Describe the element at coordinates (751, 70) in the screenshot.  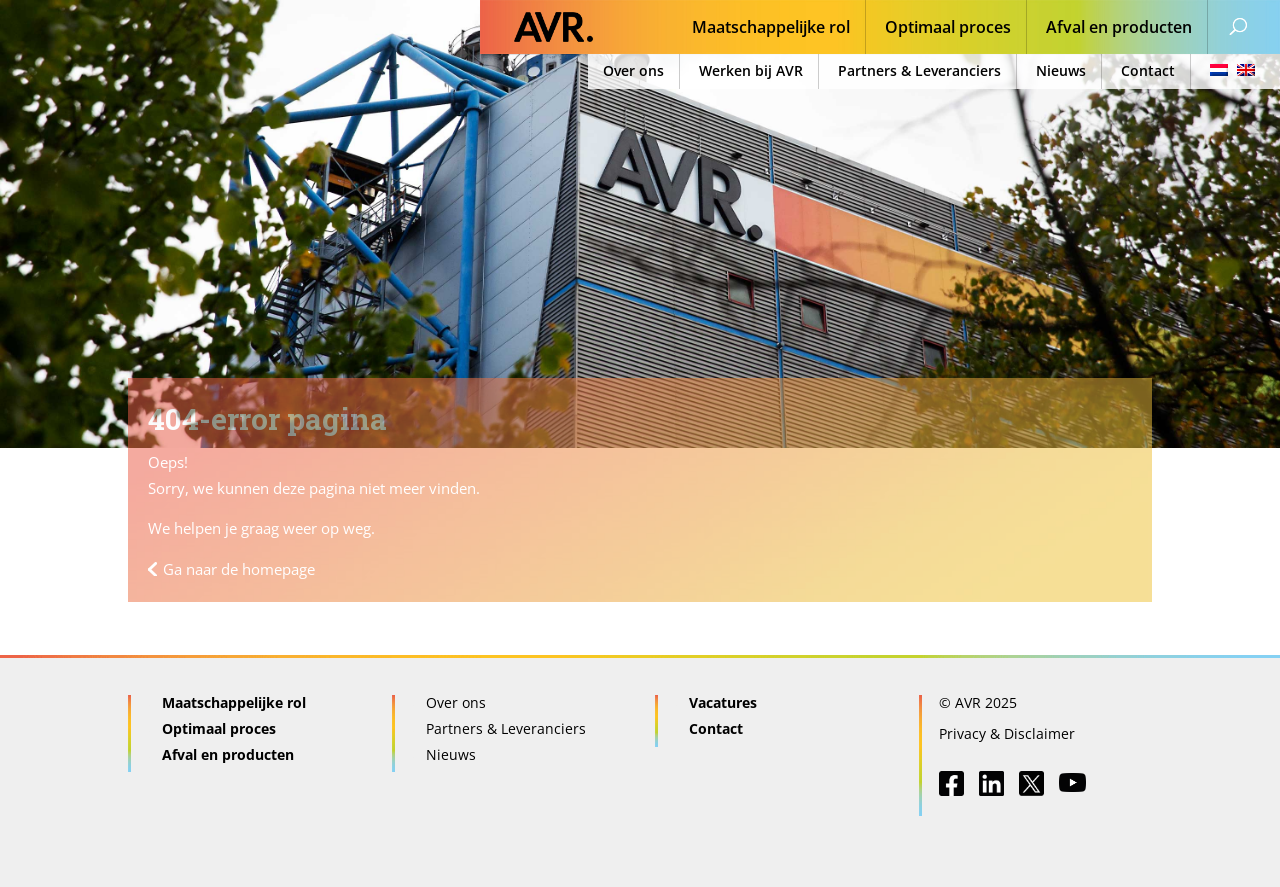
I see `Werken bij AVR` at that location.